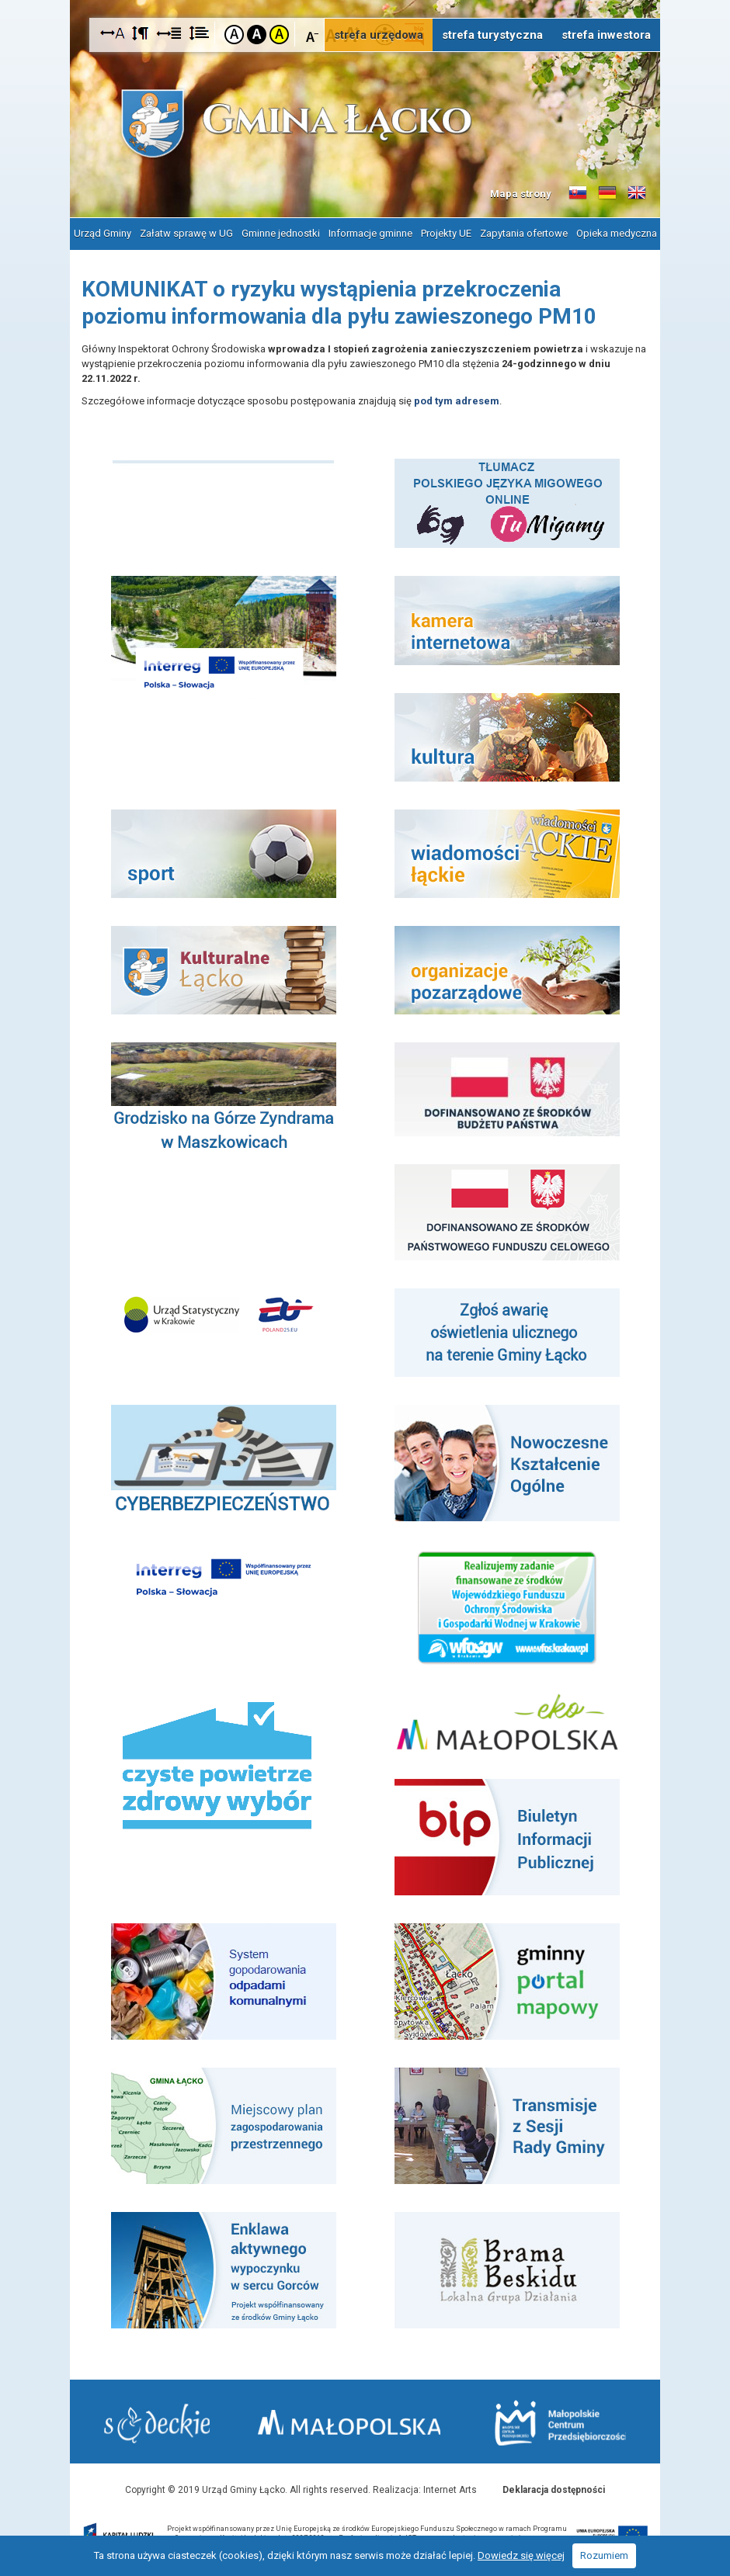 The image size is (730, 2576). I want to click on strefa inwestora, so click(606, 35).